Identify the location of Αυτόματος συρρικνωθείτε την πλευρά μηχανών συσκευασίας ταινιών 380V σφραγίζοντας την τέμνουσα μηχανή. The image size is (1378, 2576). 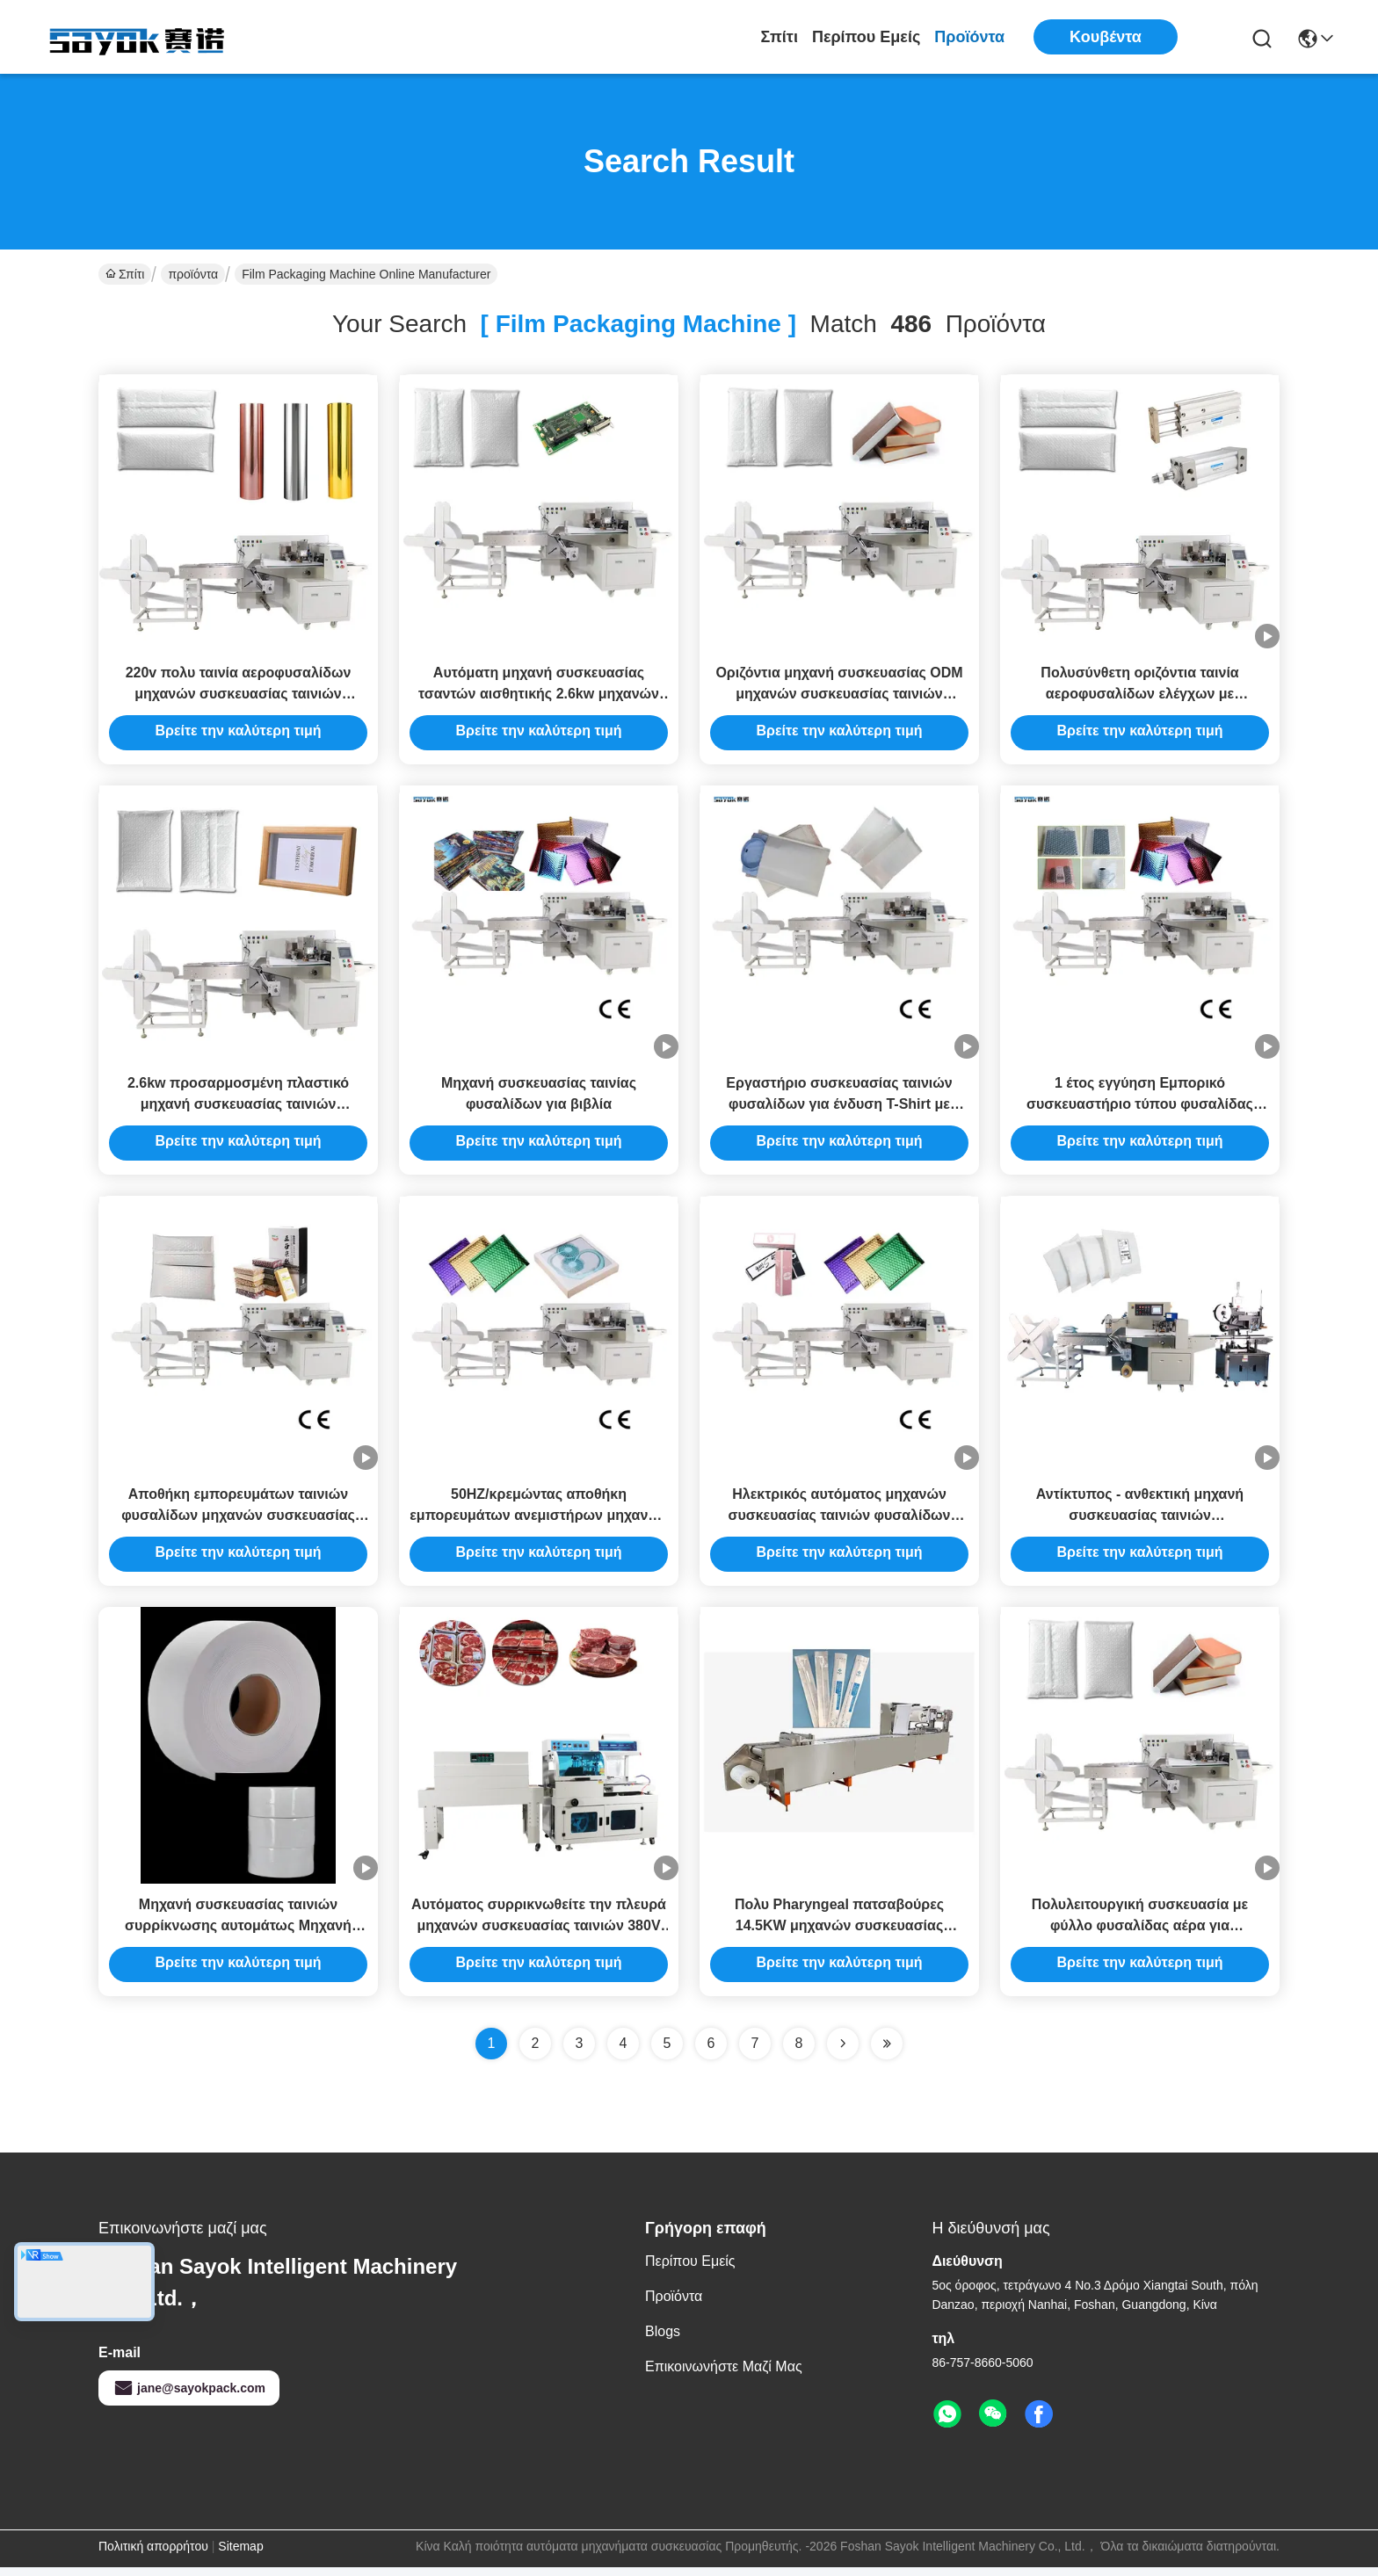
(538, 1934).